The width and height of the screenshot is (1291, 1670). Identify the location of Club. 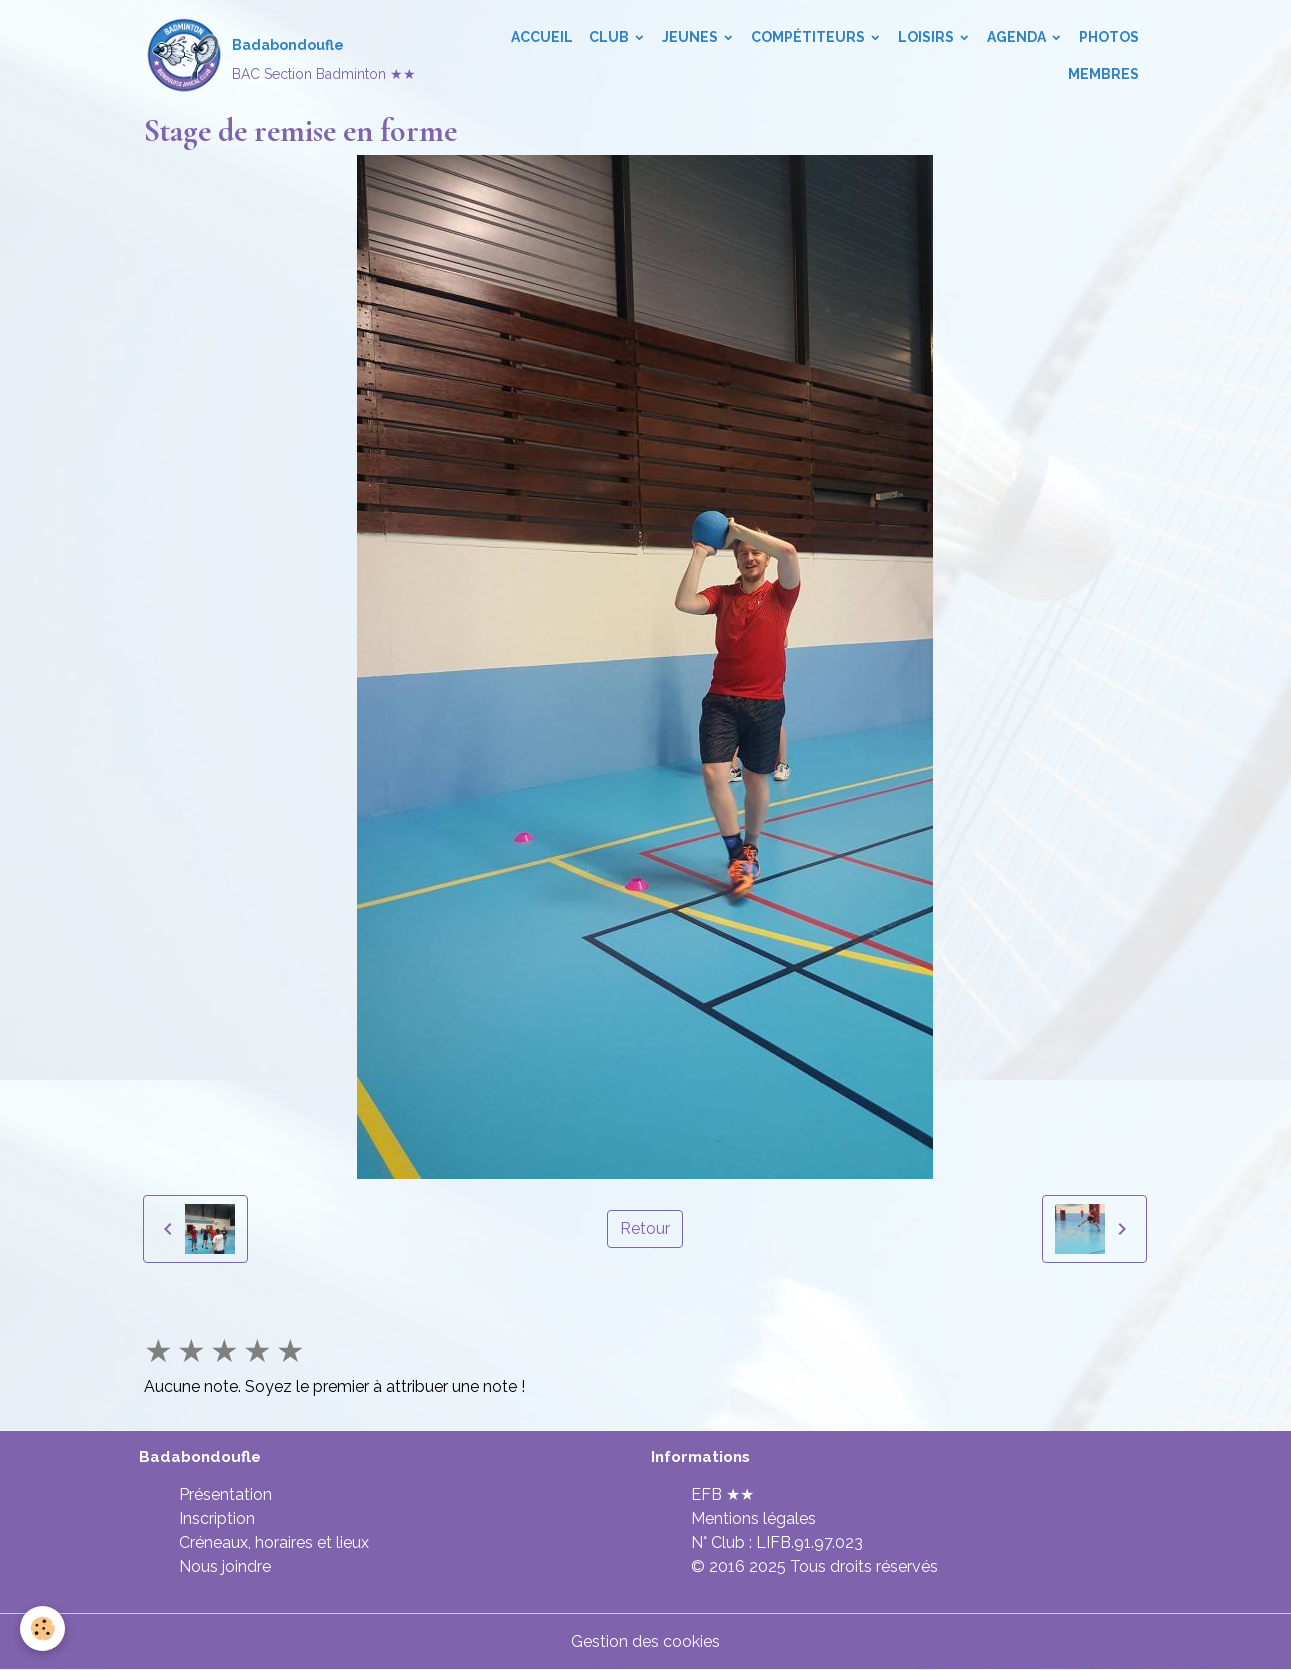
(610, 37).